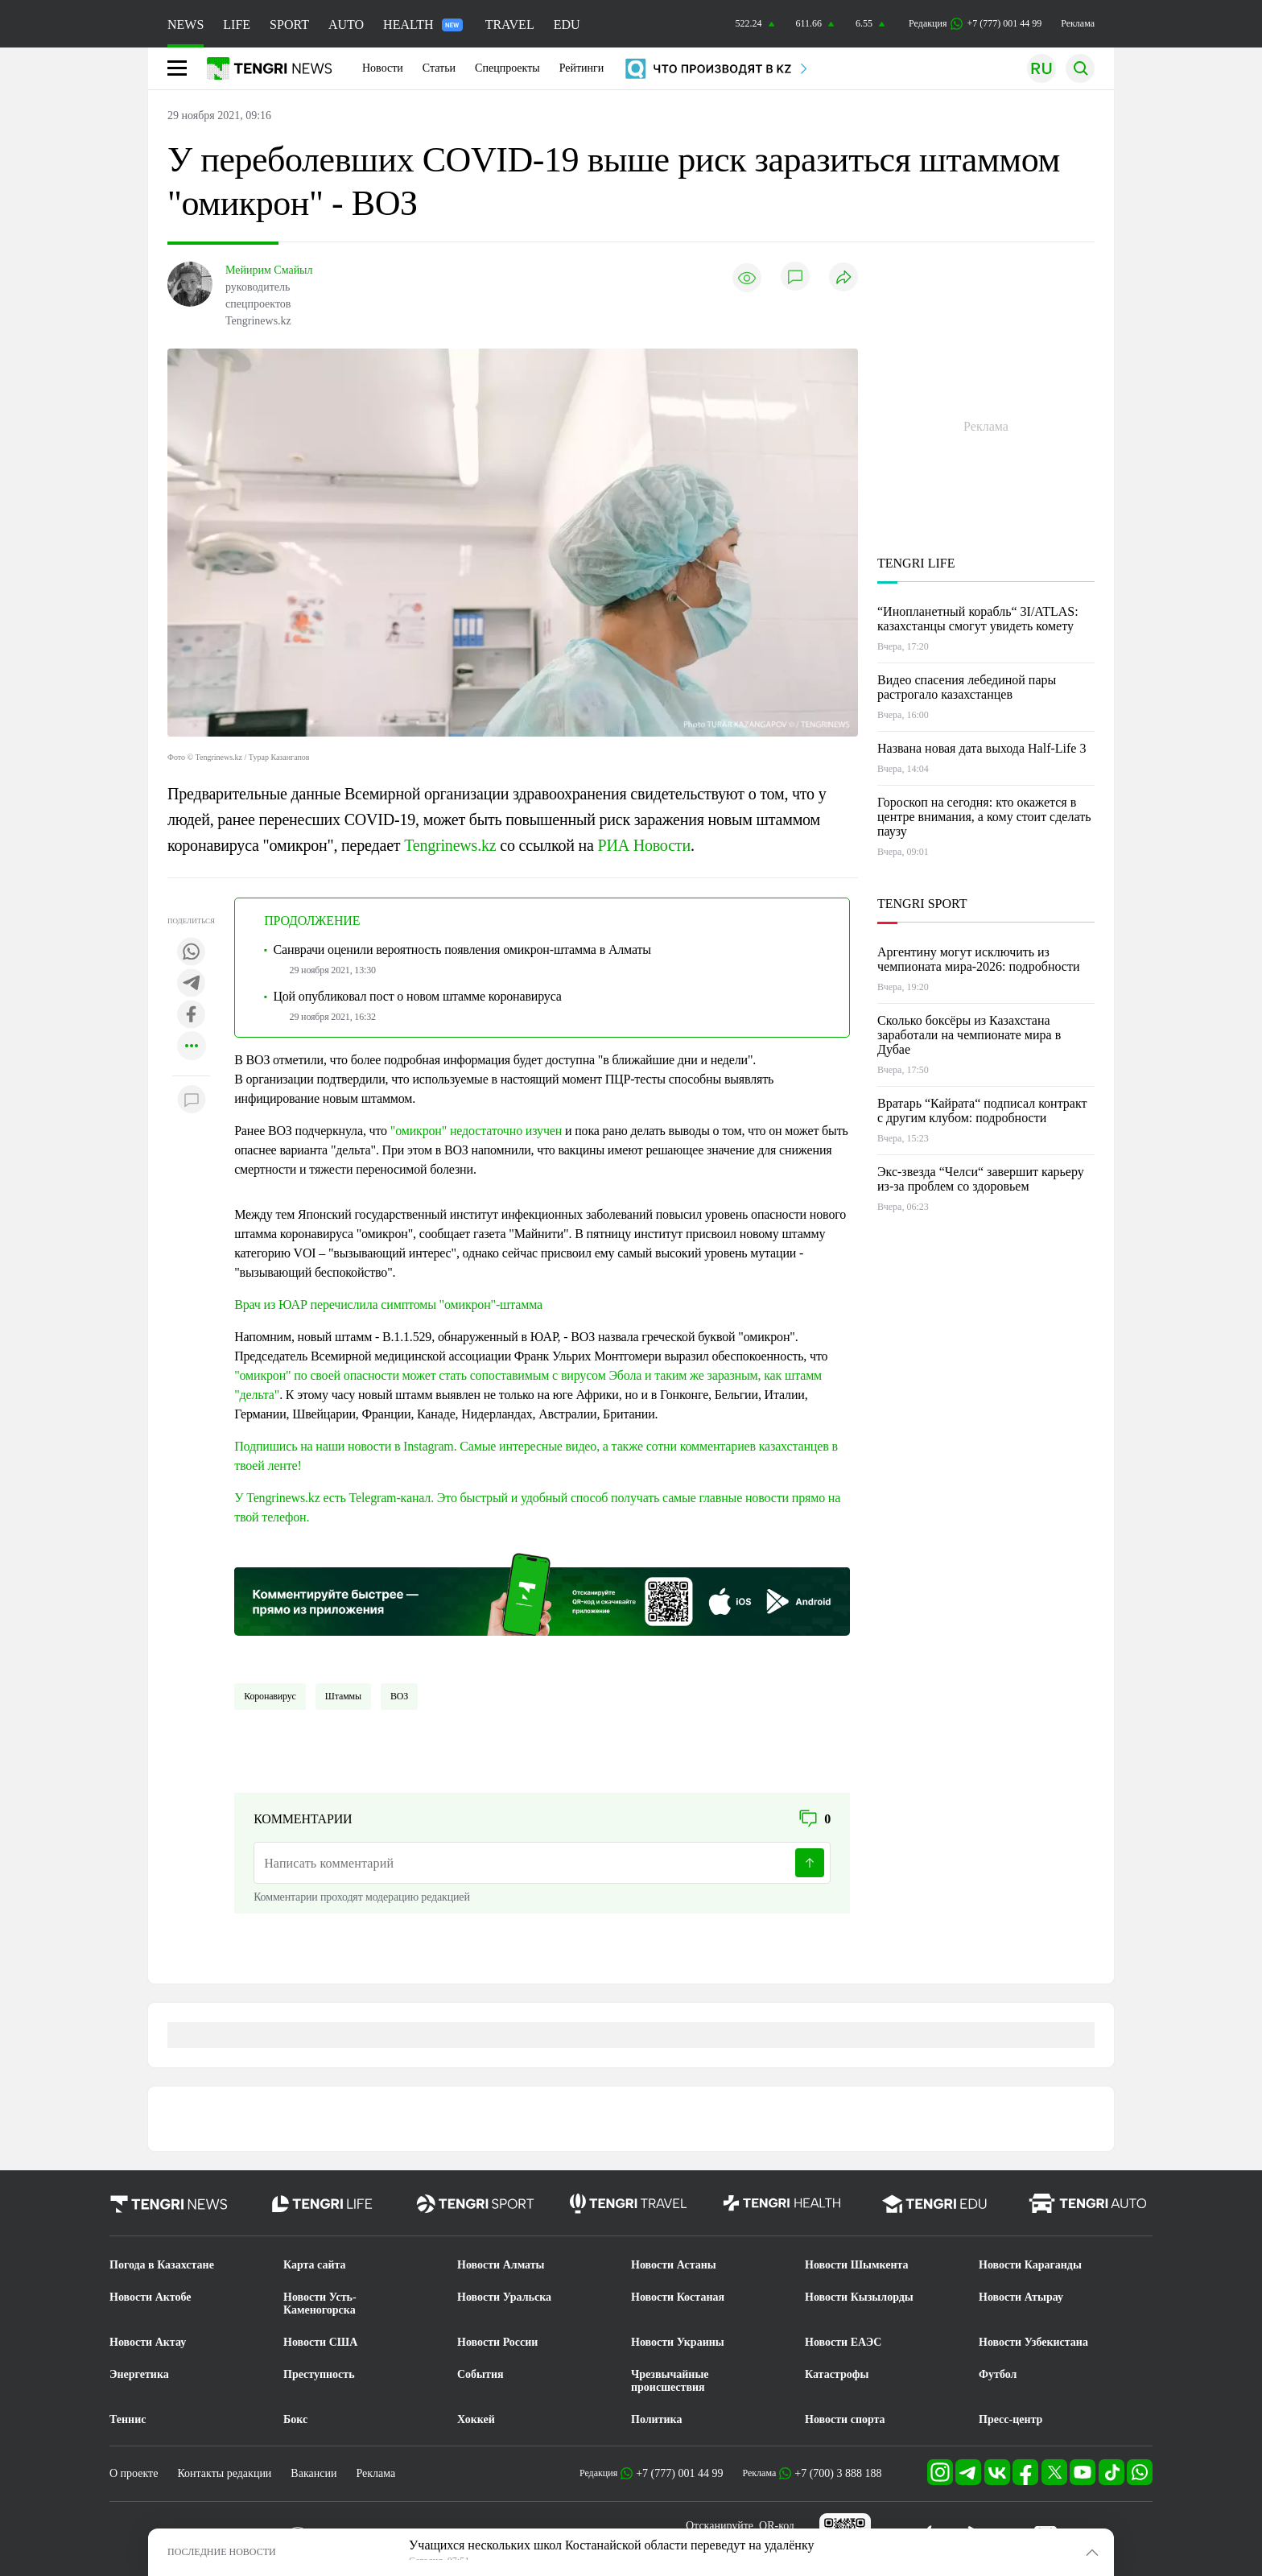  I want to click on О проекте, so click(133, 2473).